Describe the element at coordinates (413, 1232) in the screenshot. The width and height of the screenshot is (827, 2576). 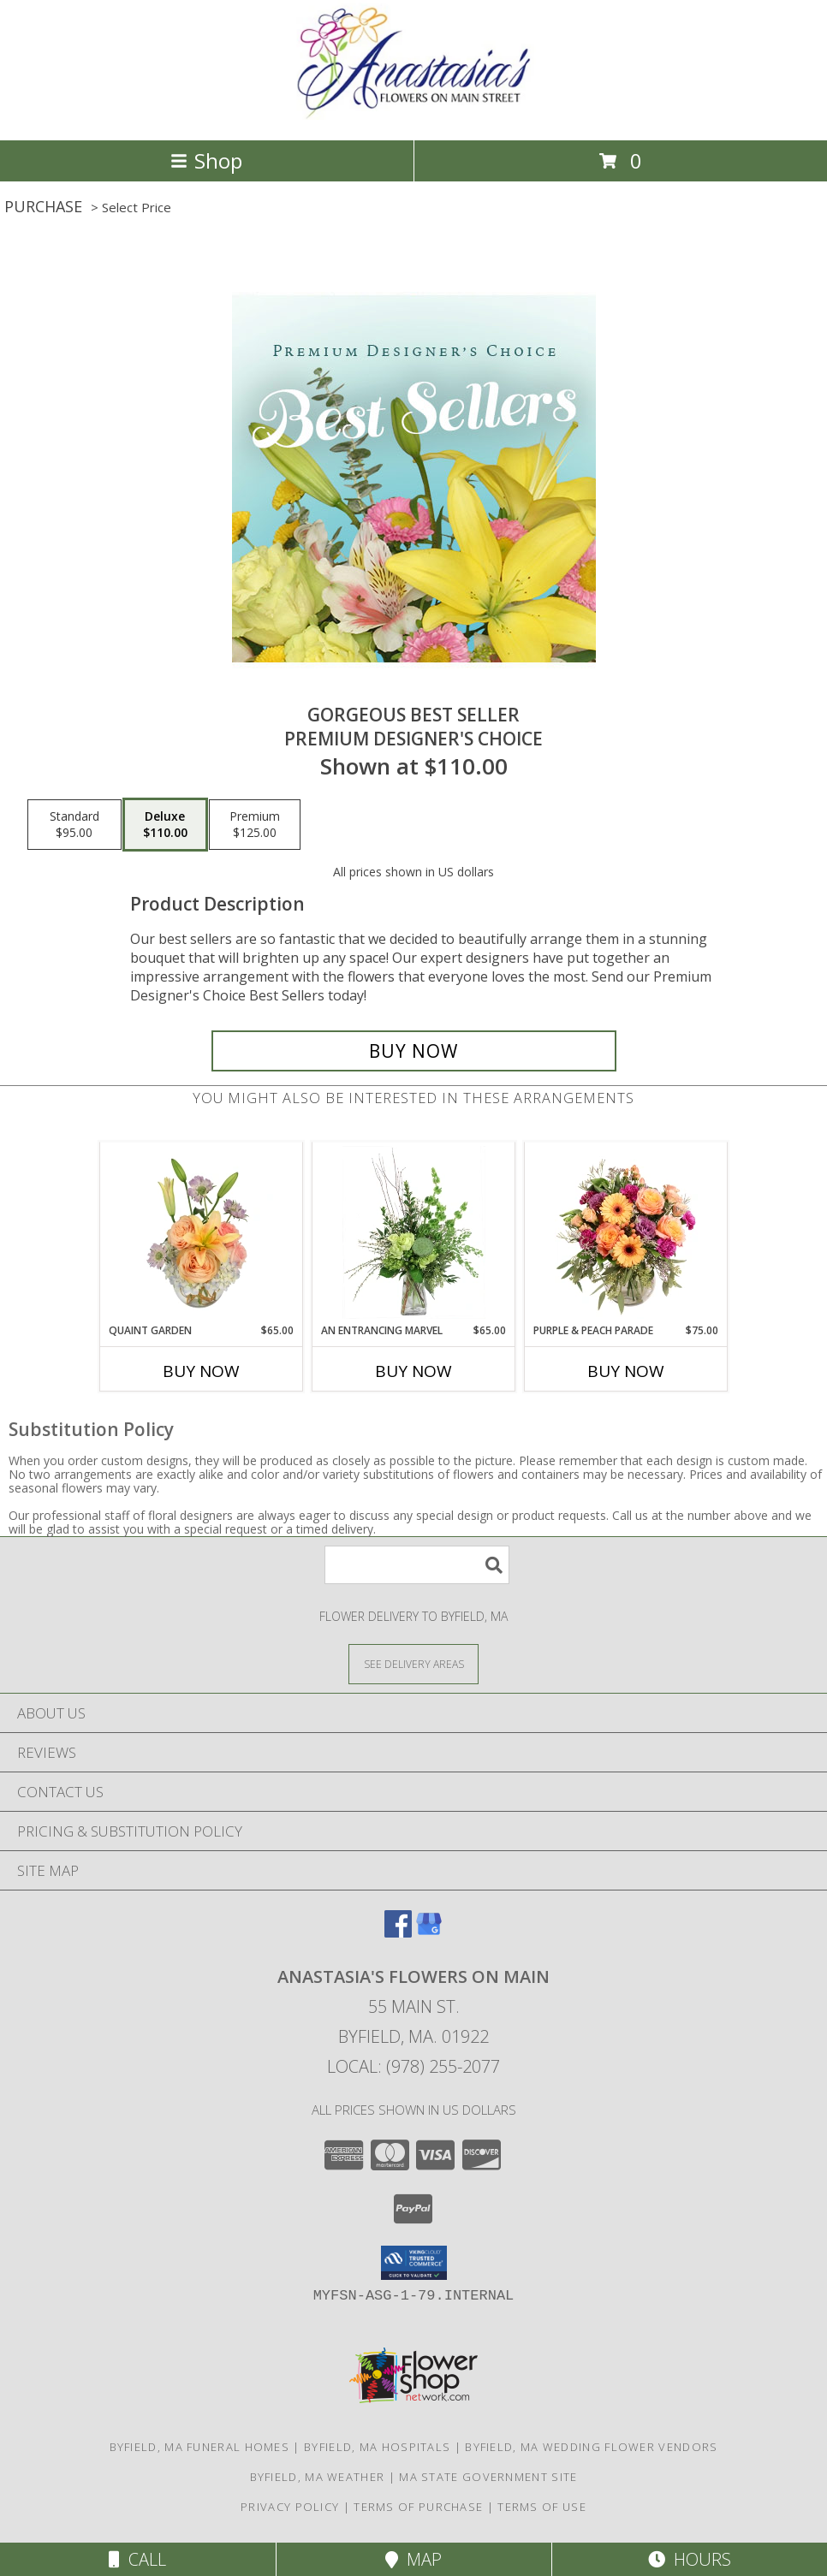
I see `[View An Entrancing Marvel Floral Arrangement Info]` at that location.